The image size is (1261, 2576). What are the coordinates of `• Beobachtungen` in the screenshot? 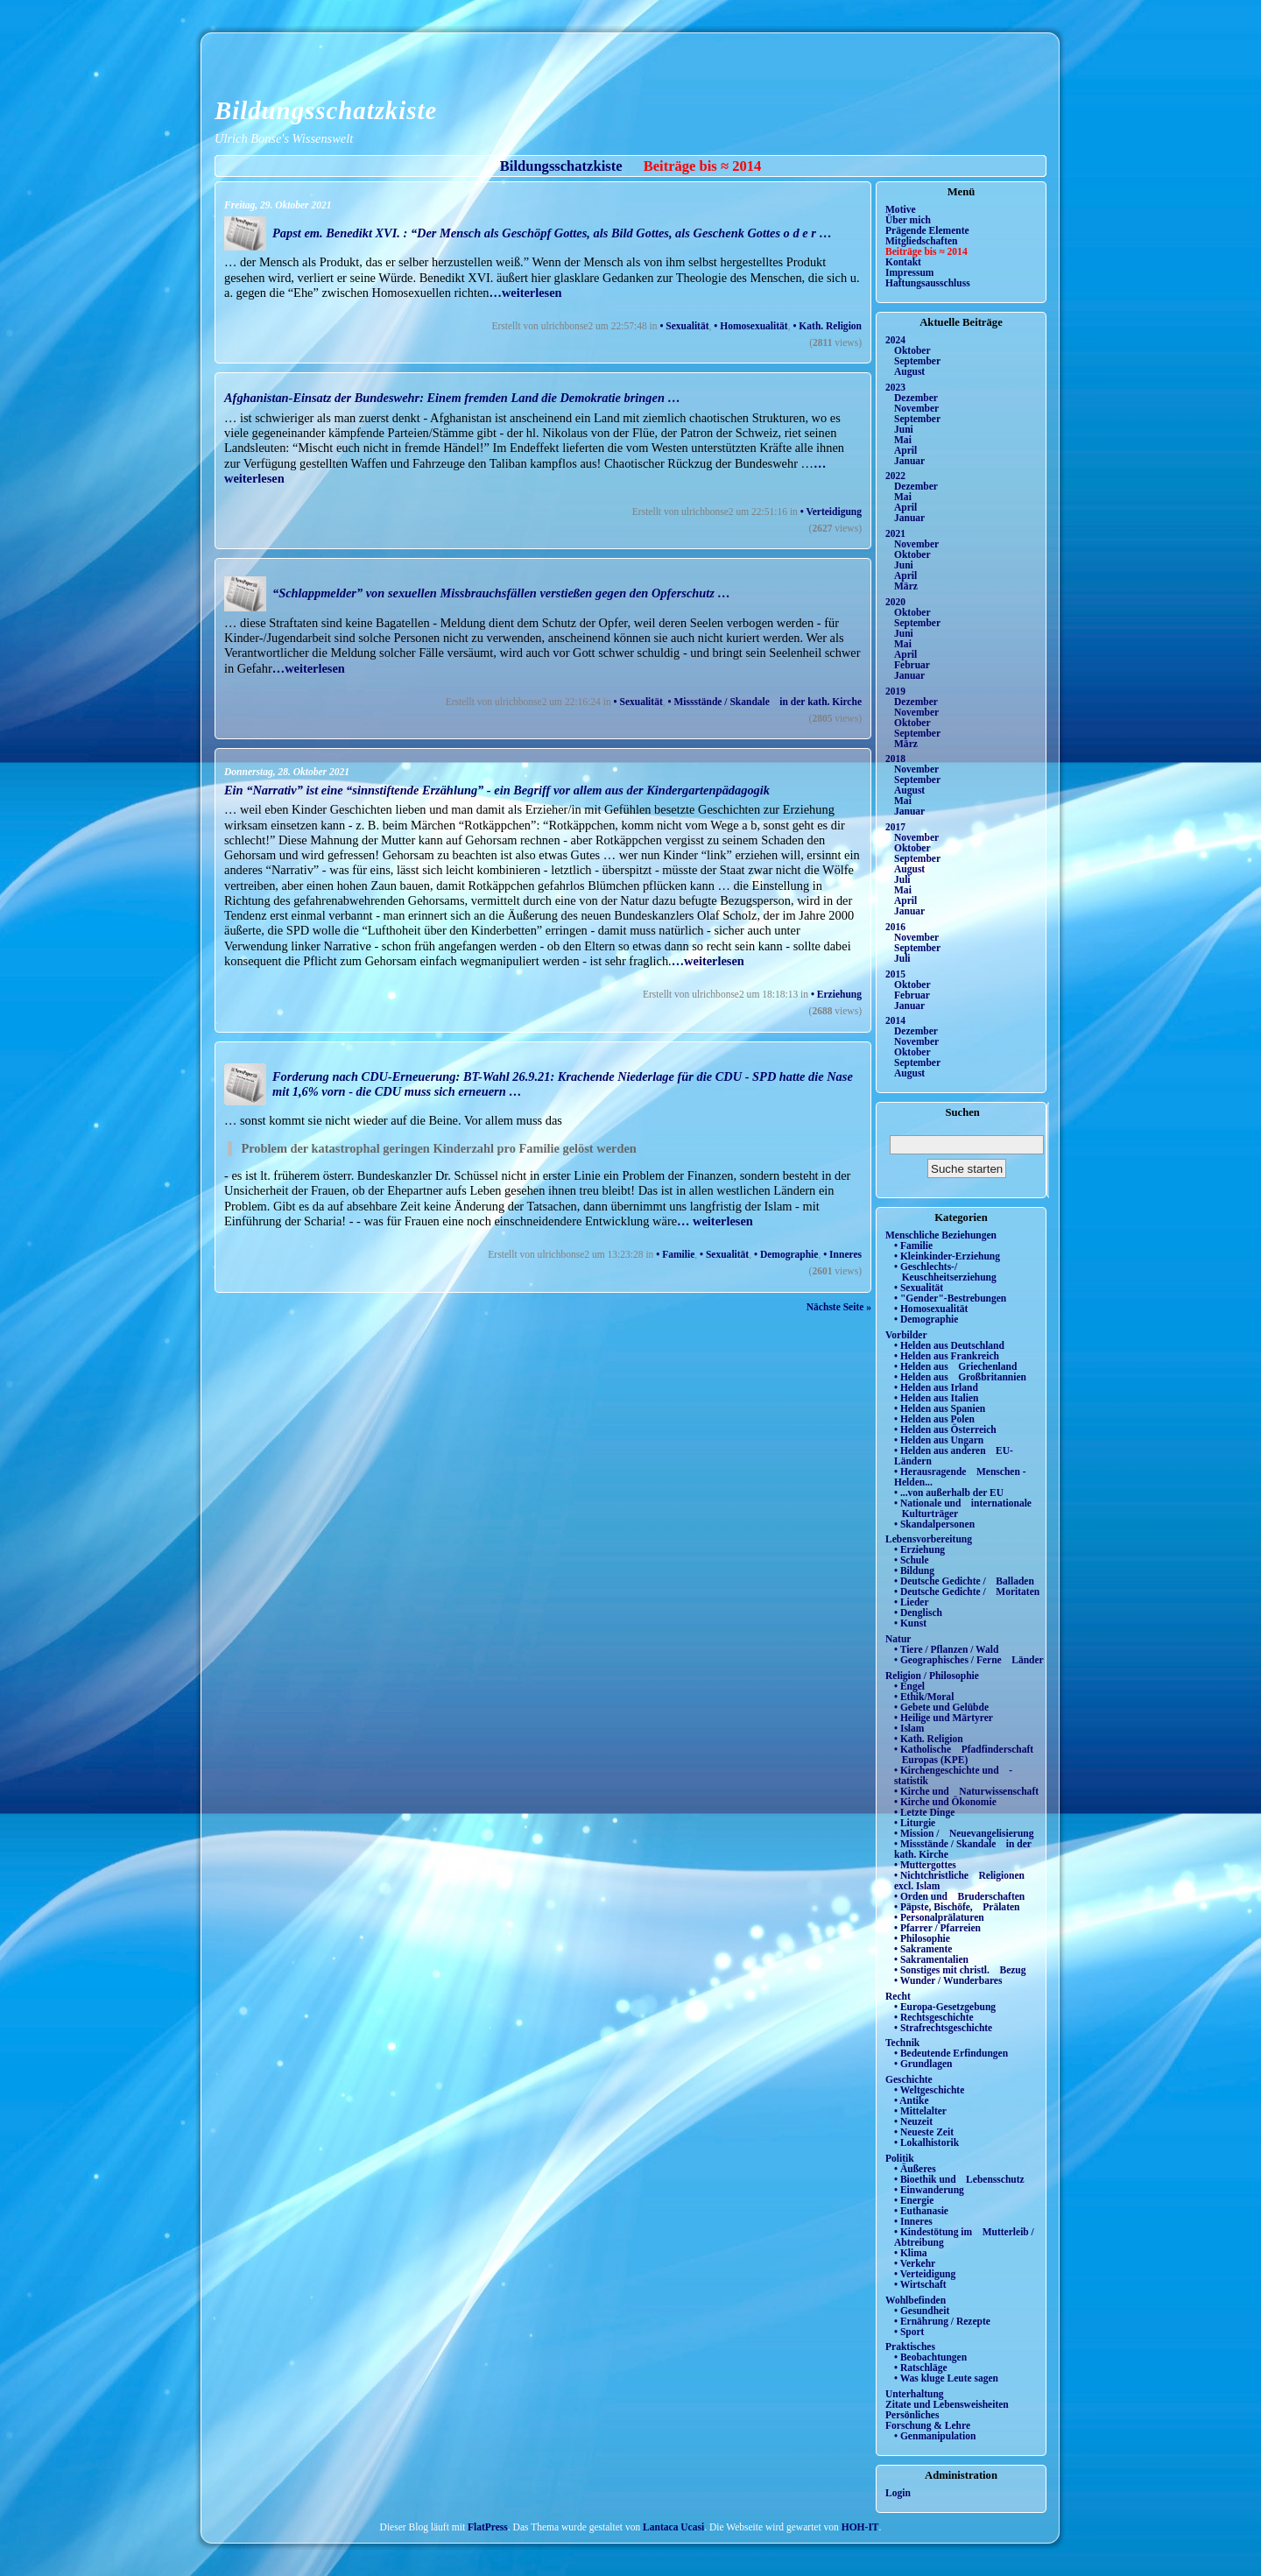 It's located at (930, 2357).